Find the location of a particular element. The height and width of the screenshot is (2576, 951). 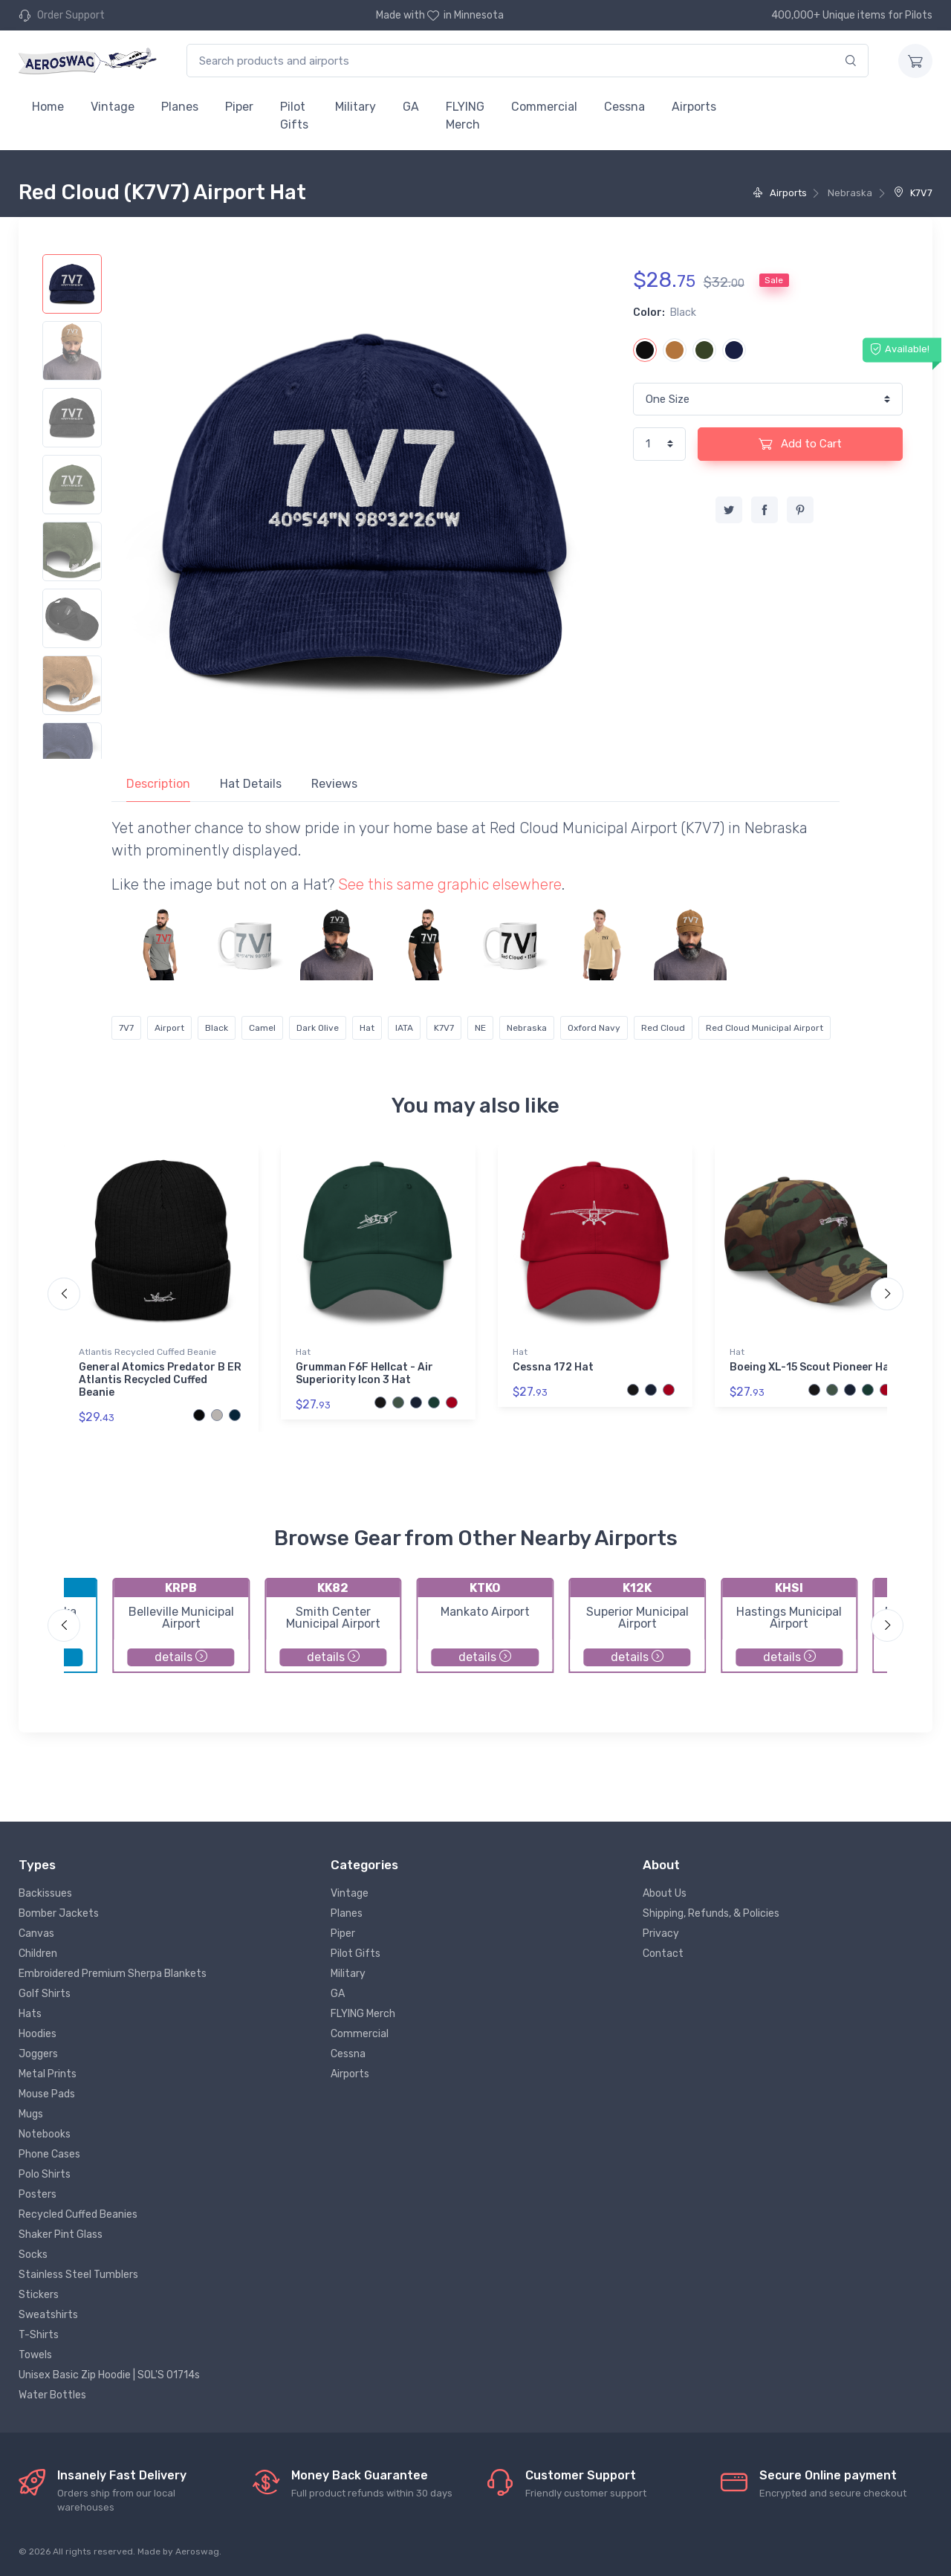

Camel is located at coordinates (262, 1028).